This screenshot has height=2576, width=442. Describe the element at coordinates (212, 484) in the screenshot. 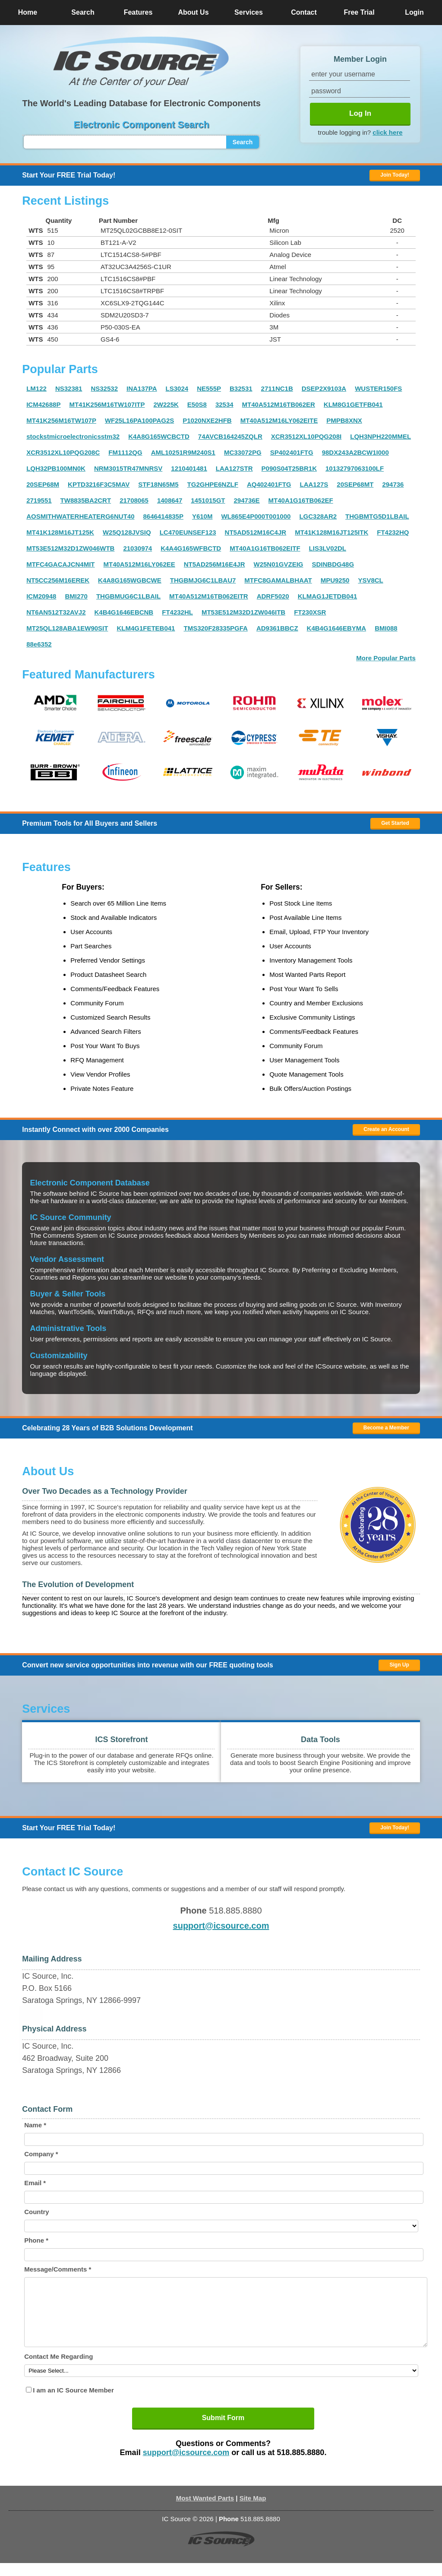

I see `TG2GHPE6NZLF` at that location.